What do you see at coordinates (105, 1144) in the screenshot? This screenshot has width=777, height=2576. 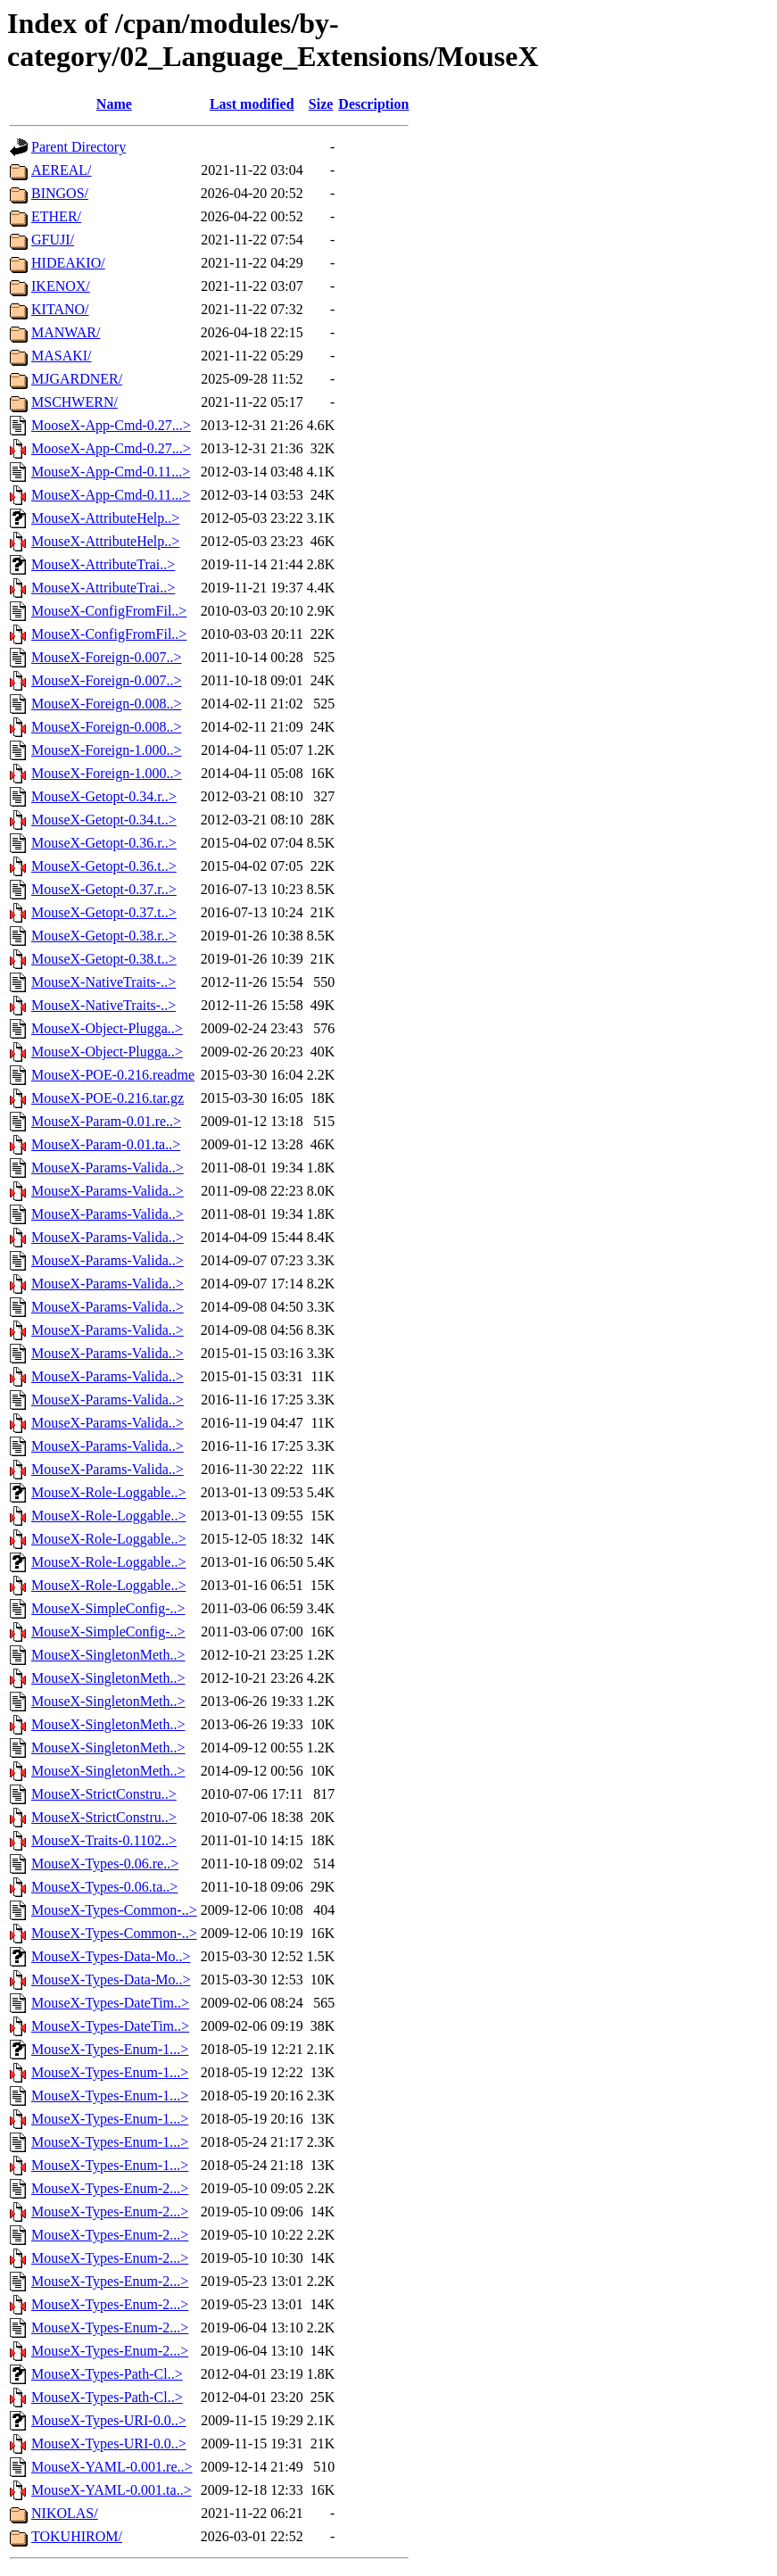 I see `MouseX-Param-0.01.ta..>` at bounding box center [105, 1144].